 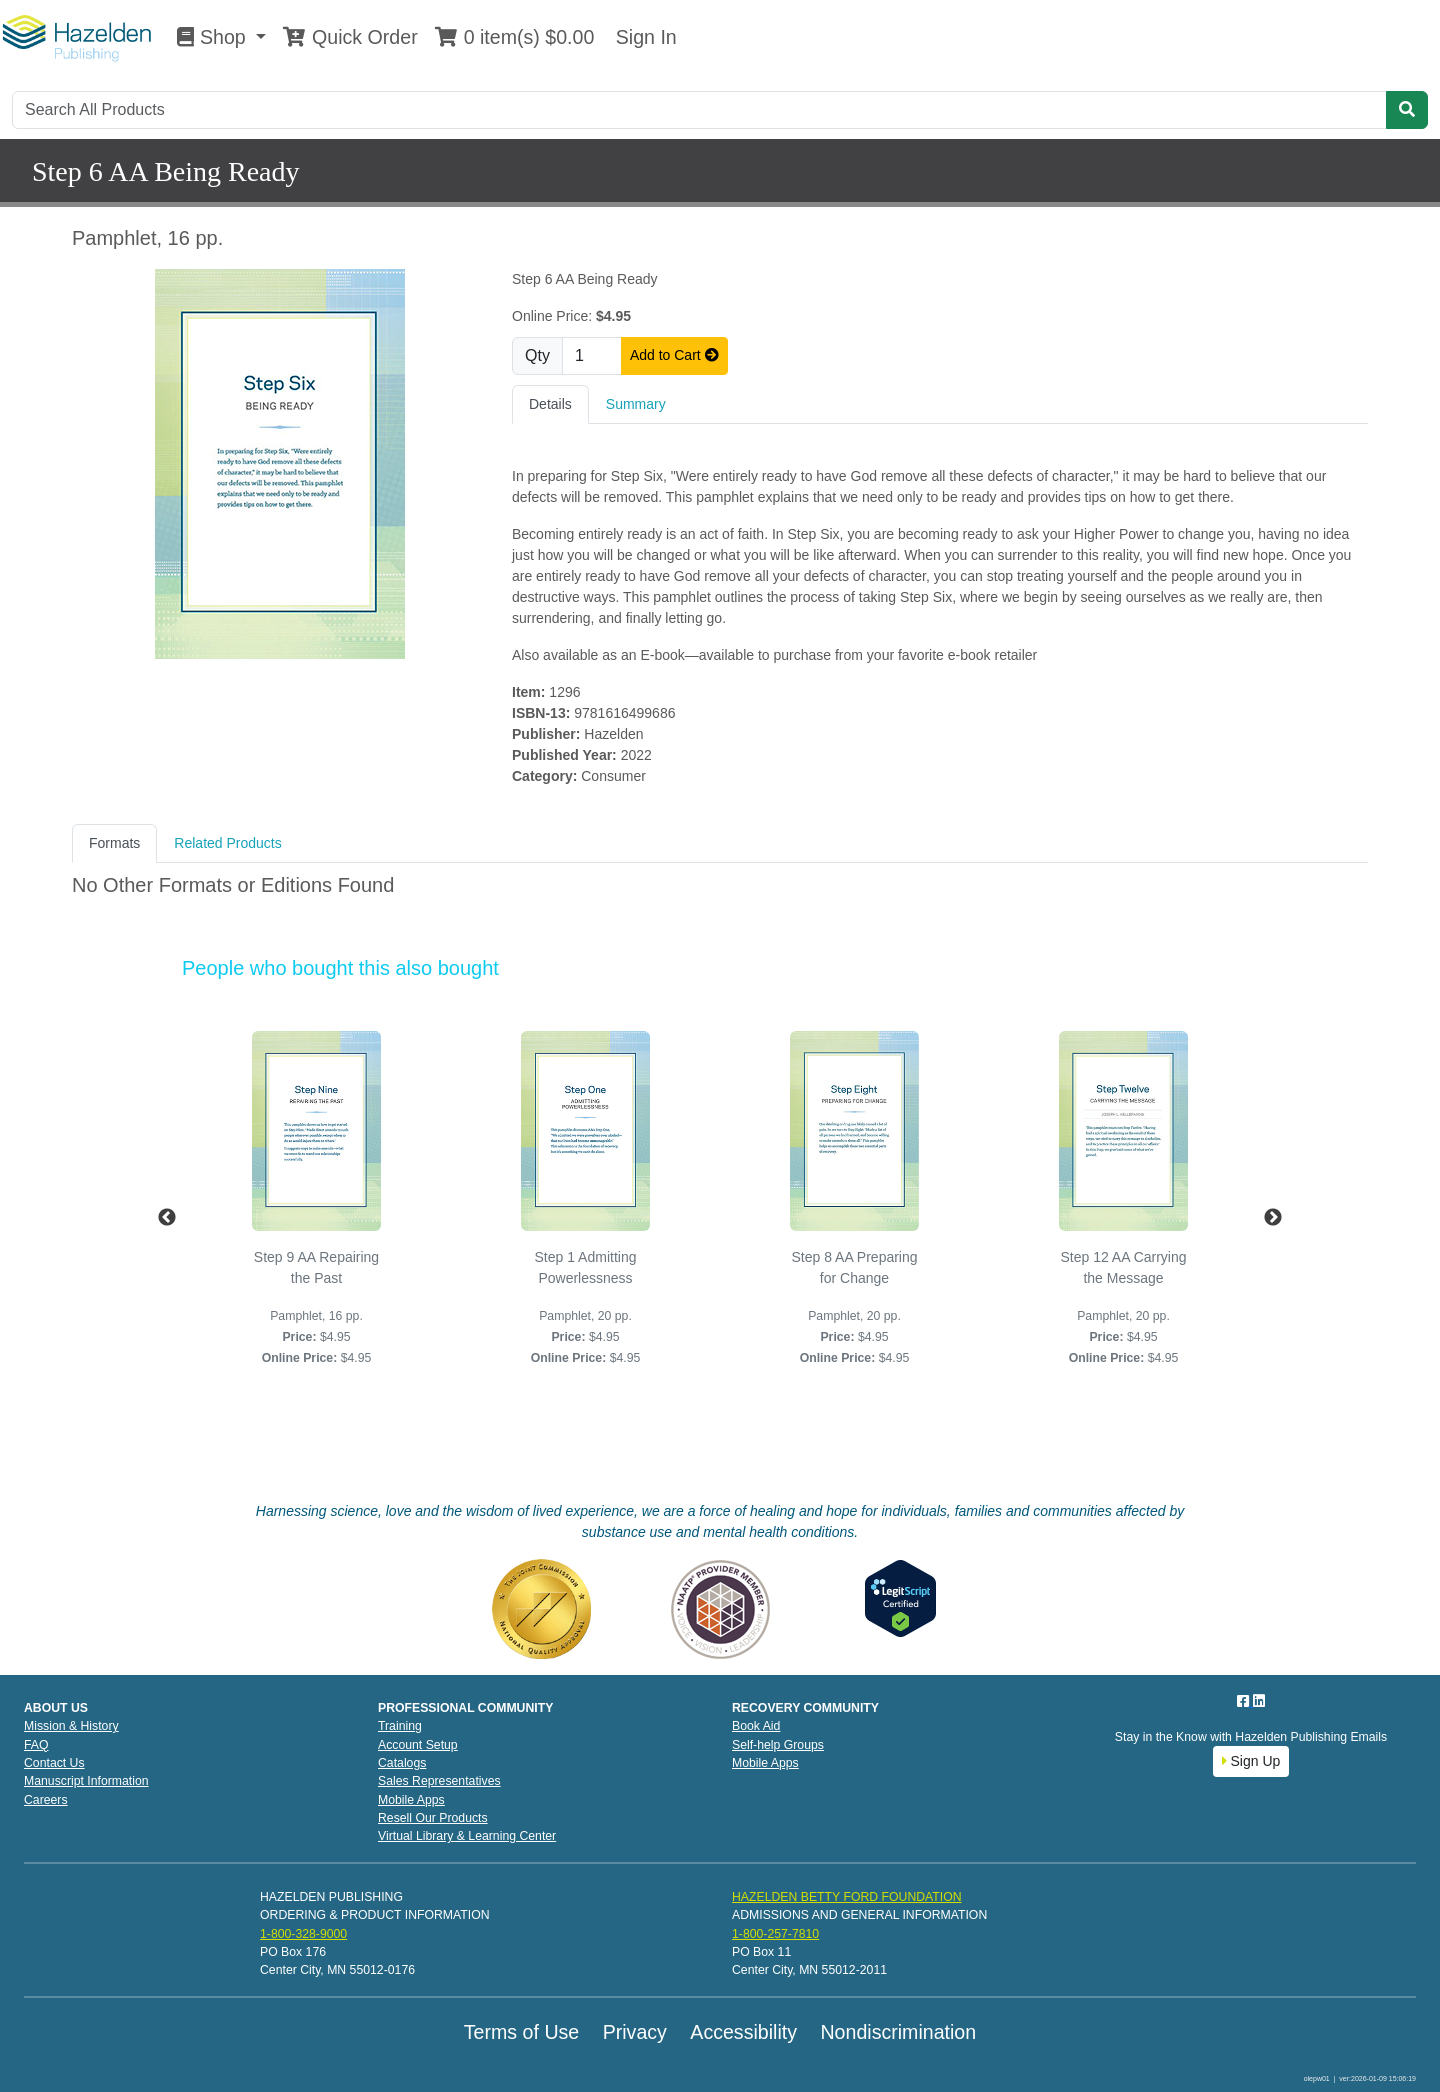 I want to click on Virtual Library & Learning Center, so click(x=467, y=1836).